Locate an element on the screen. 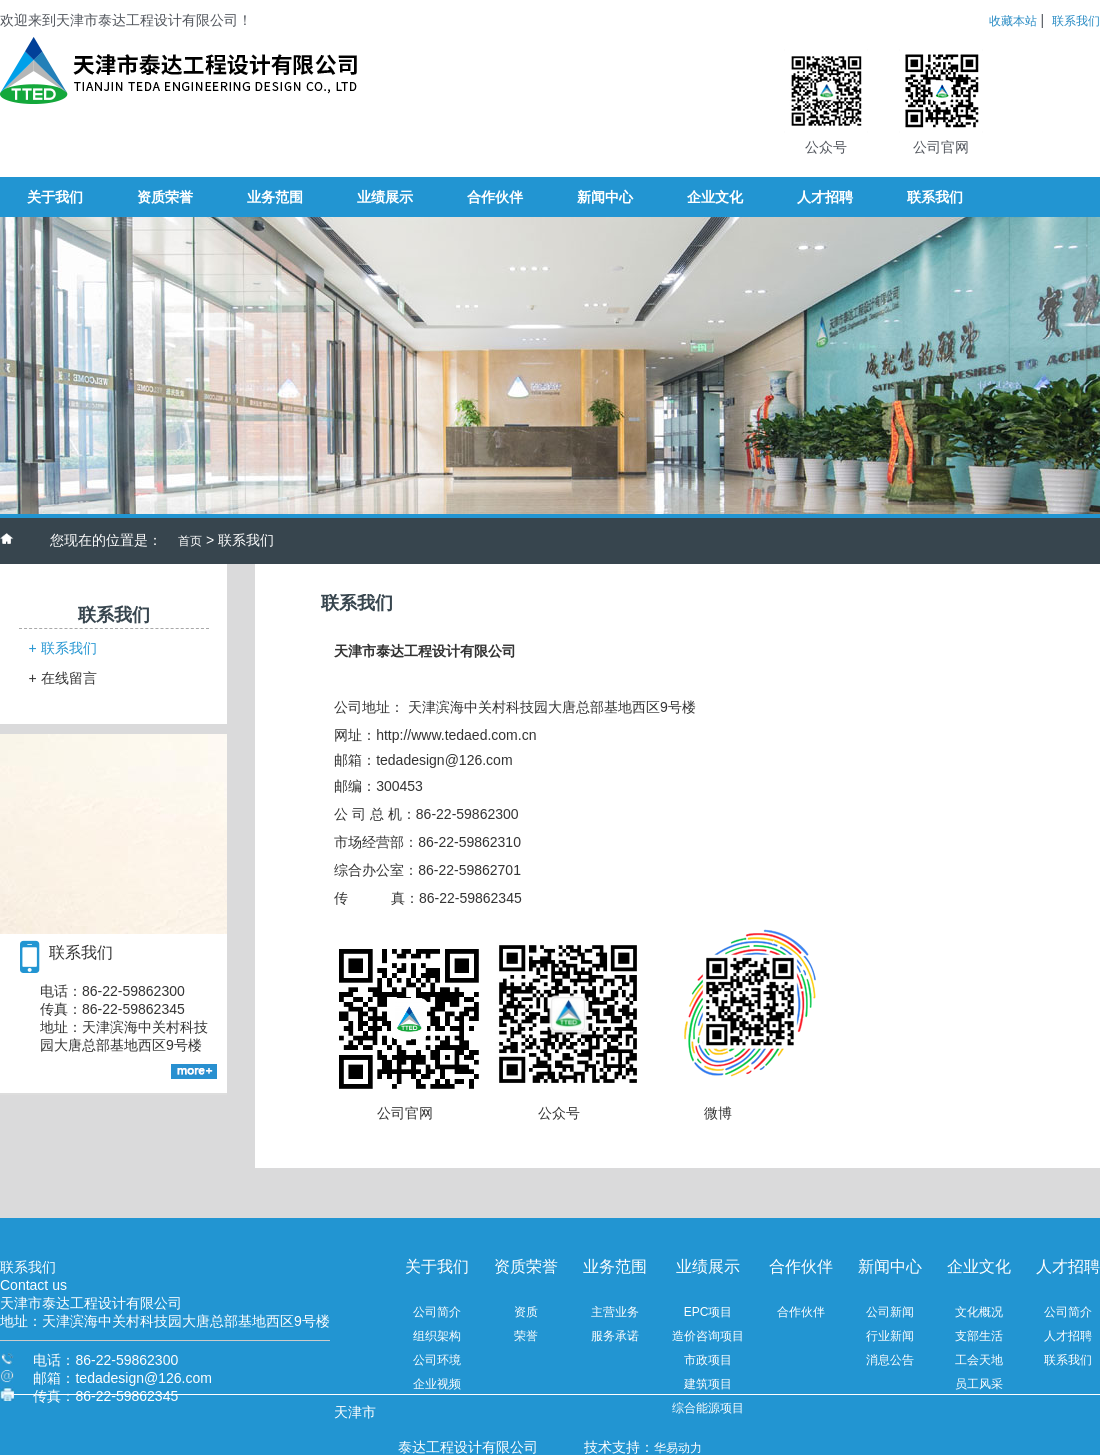 The height and width of the screenshot is (1455, 1100). 造价咨询项目 is located at coordinates (708, 1336).